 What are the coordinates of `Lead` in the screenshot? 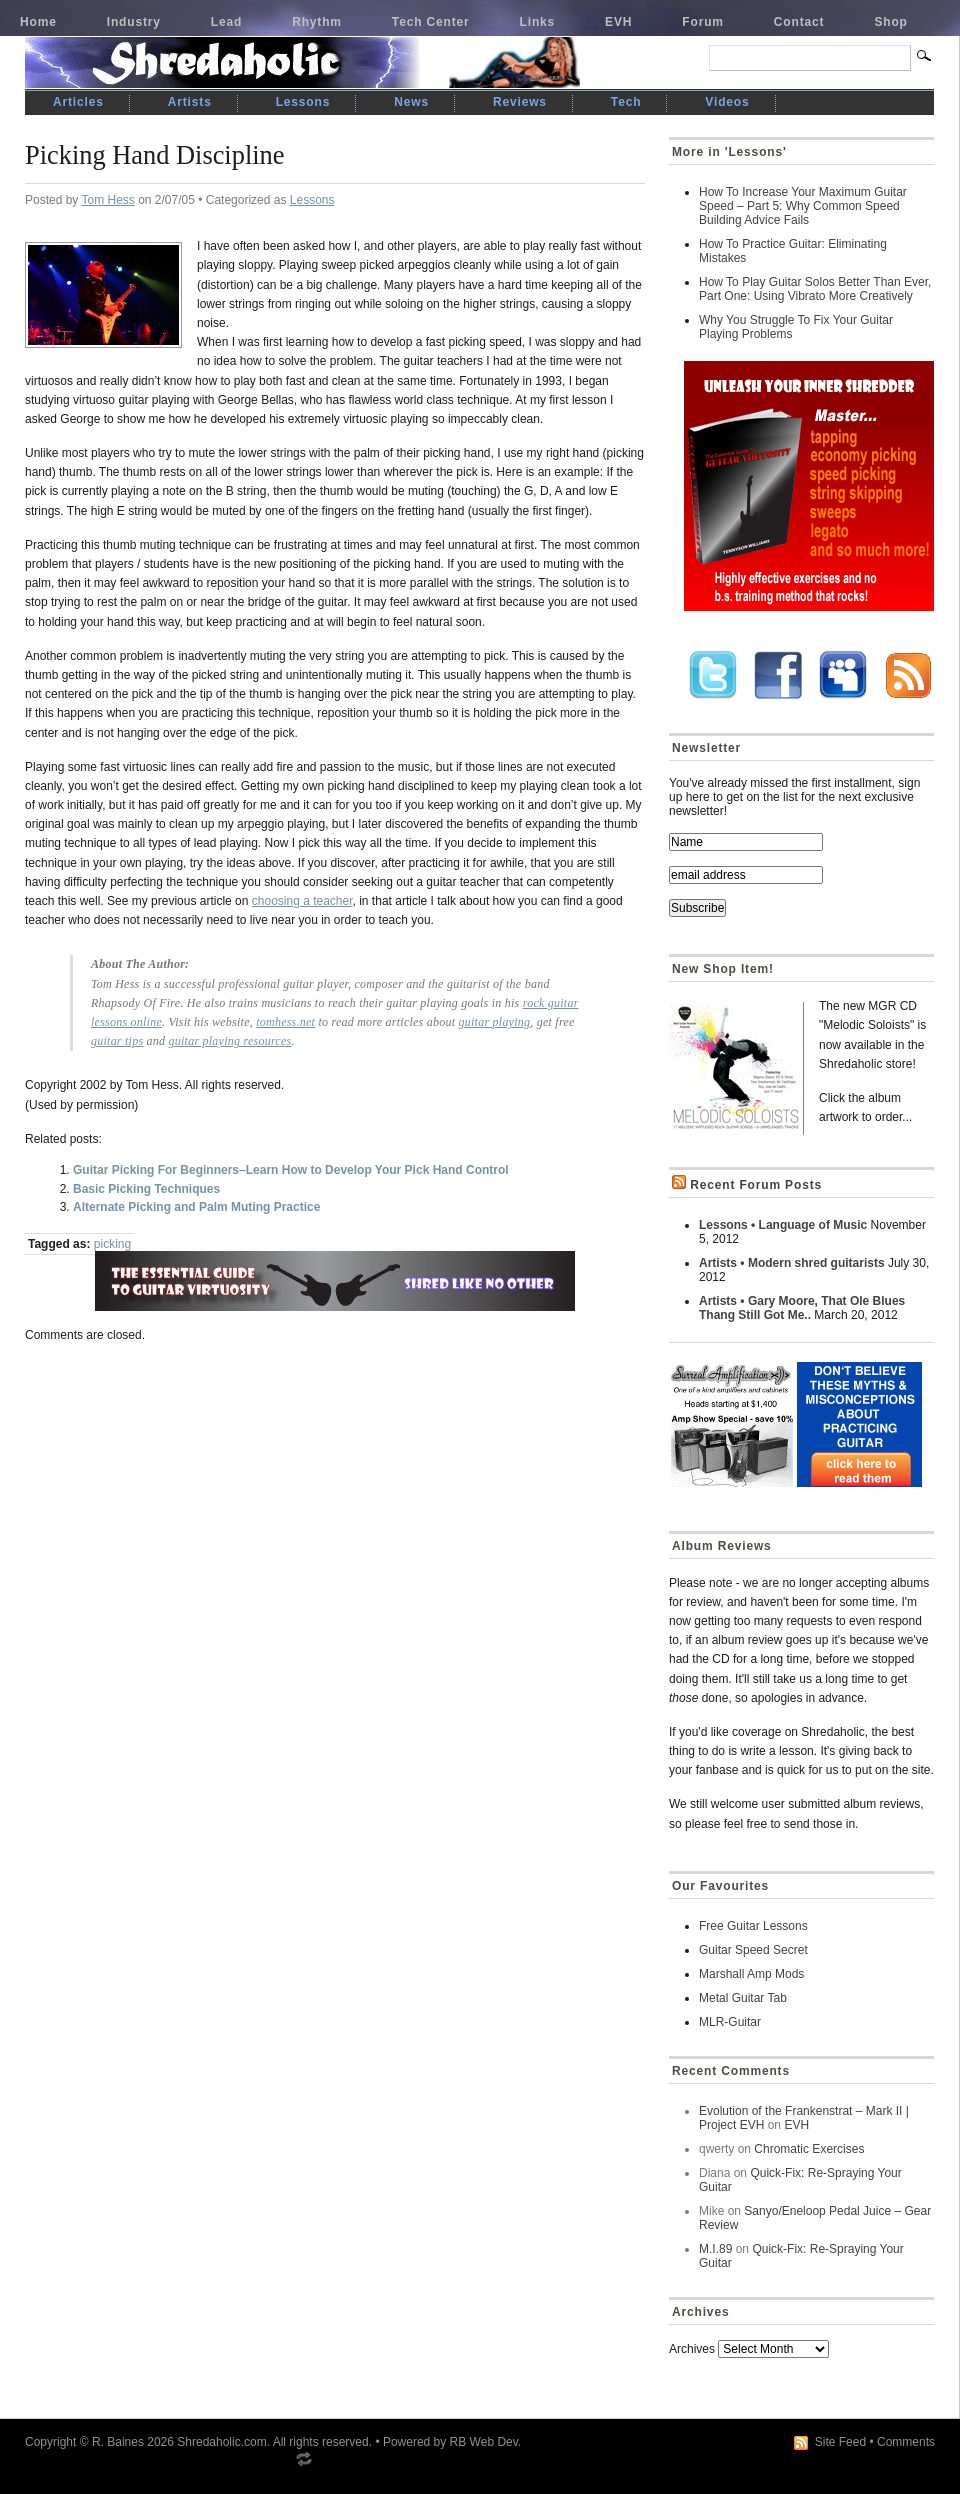 It's located at (226, 22).